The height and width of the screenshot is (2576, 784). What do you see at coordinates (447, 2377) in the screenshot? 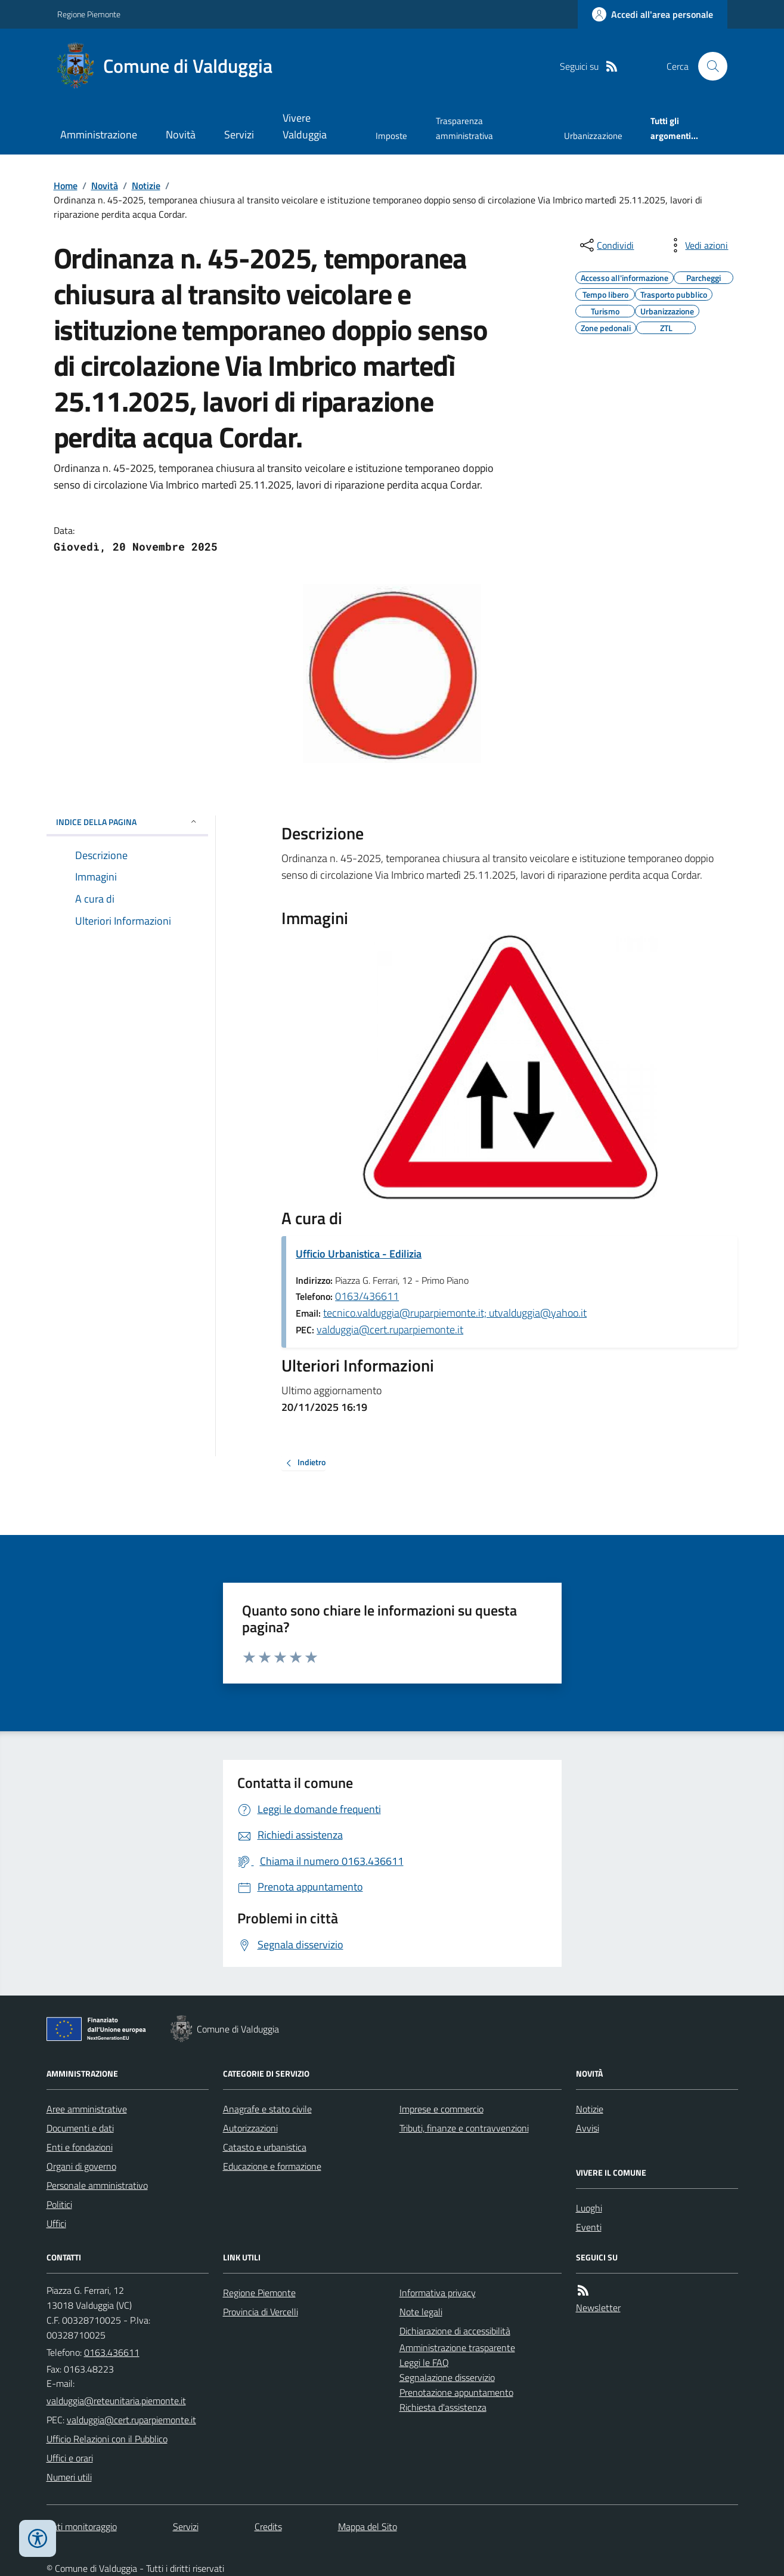
I see `Segnalazione disservizio` at bounding box center [447, 2377].